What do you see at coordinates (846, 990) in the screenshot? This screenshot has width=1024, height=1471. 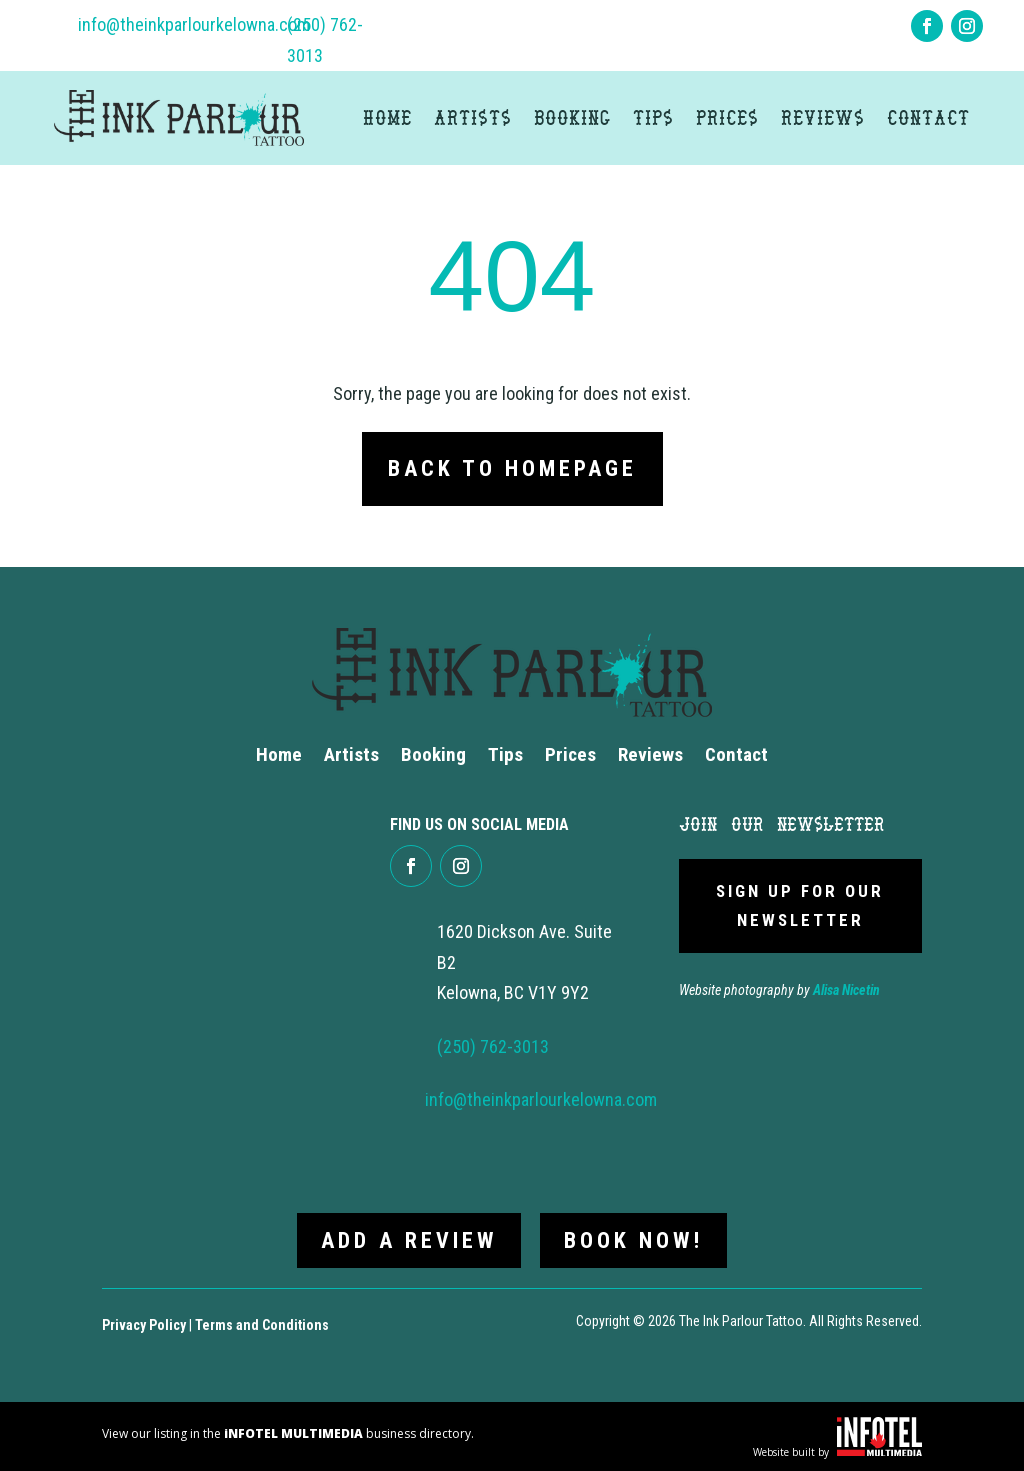 I see `Alisa Nicetin` at bounding box center [846, 990].